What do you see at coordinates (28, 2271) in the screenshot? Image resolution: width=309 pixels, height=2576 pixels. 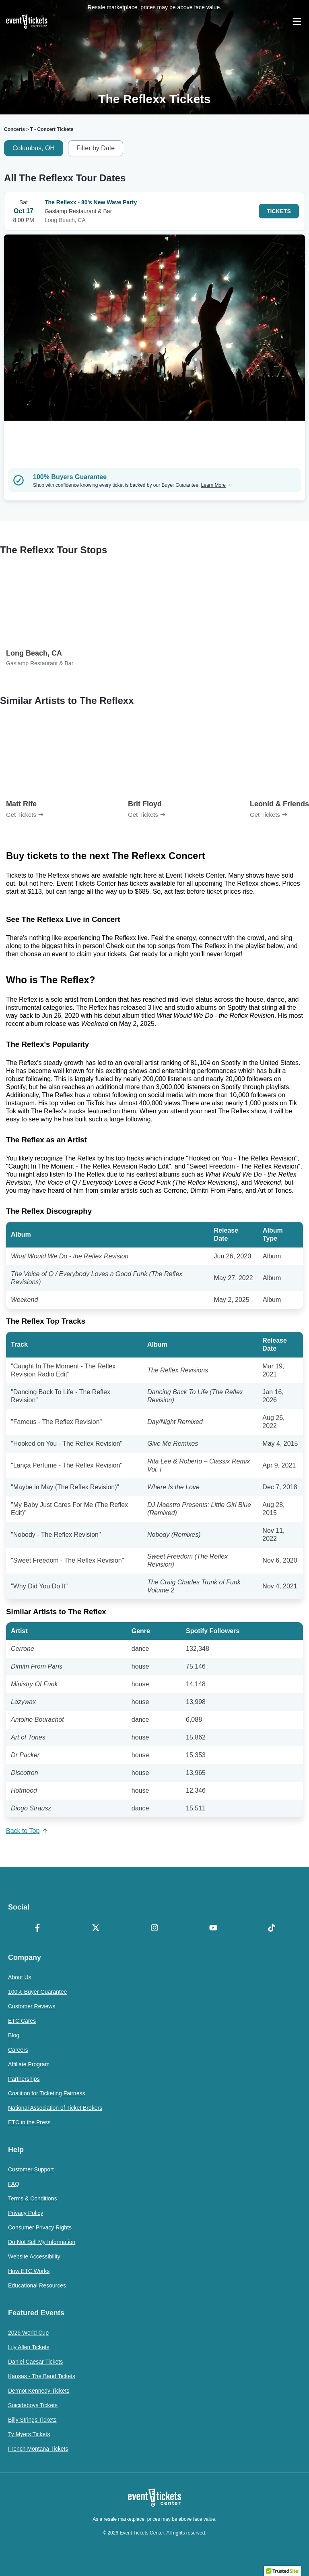 I see `How ETC Works` at bounding box center [28, 2271].